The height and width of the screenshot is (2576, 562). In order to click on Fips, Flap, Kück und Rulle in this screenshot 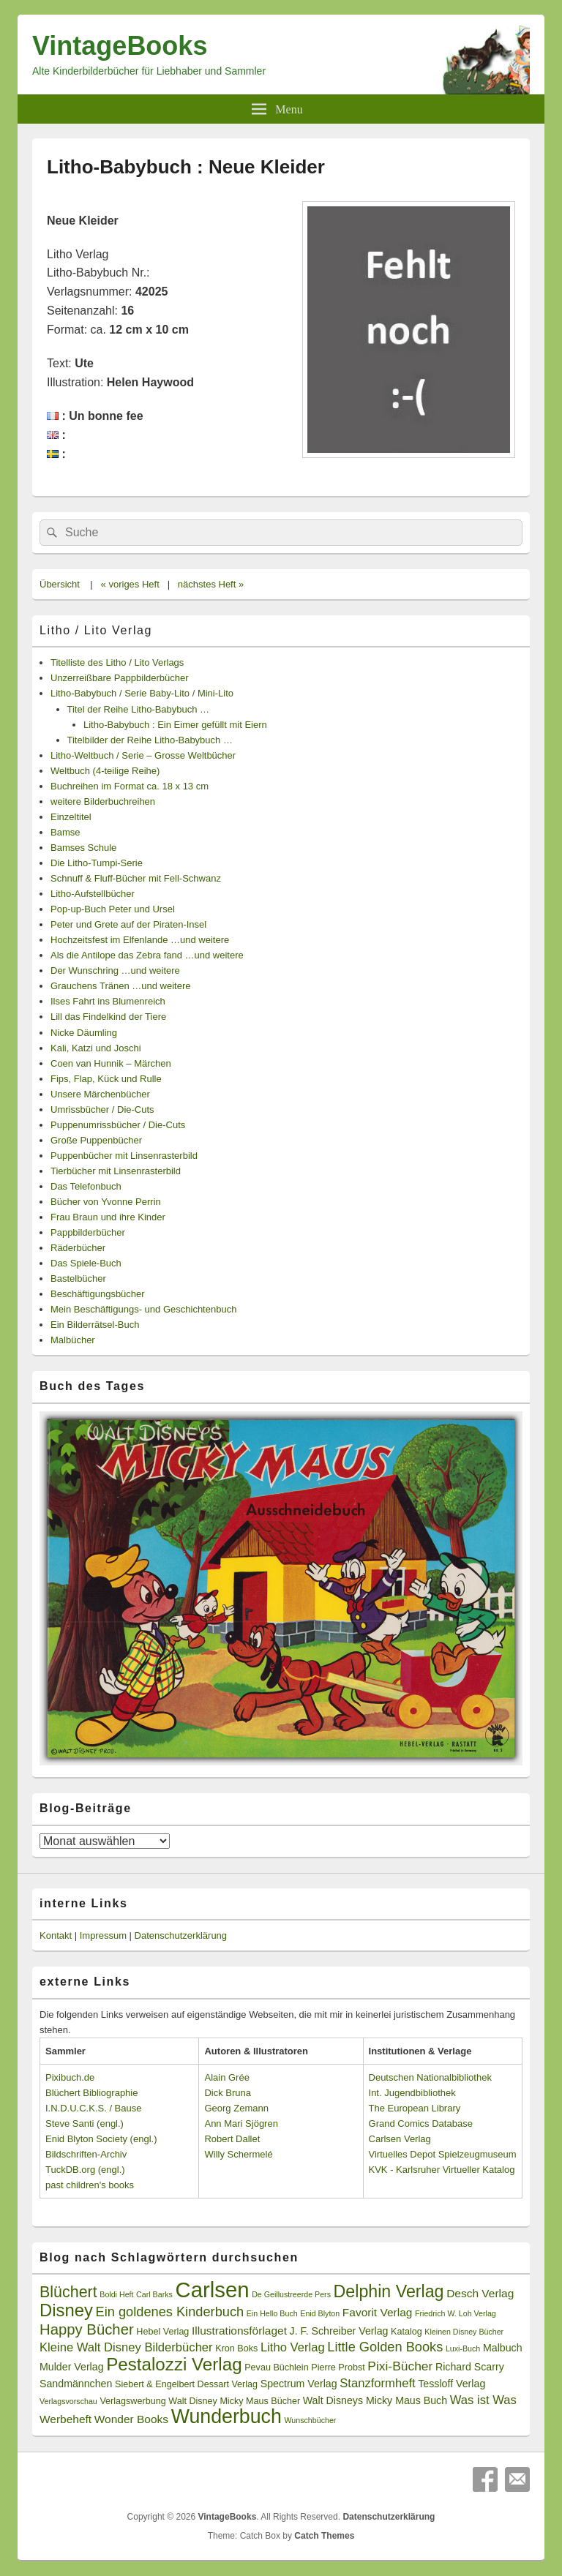, I will do `click(106, 1078)`.